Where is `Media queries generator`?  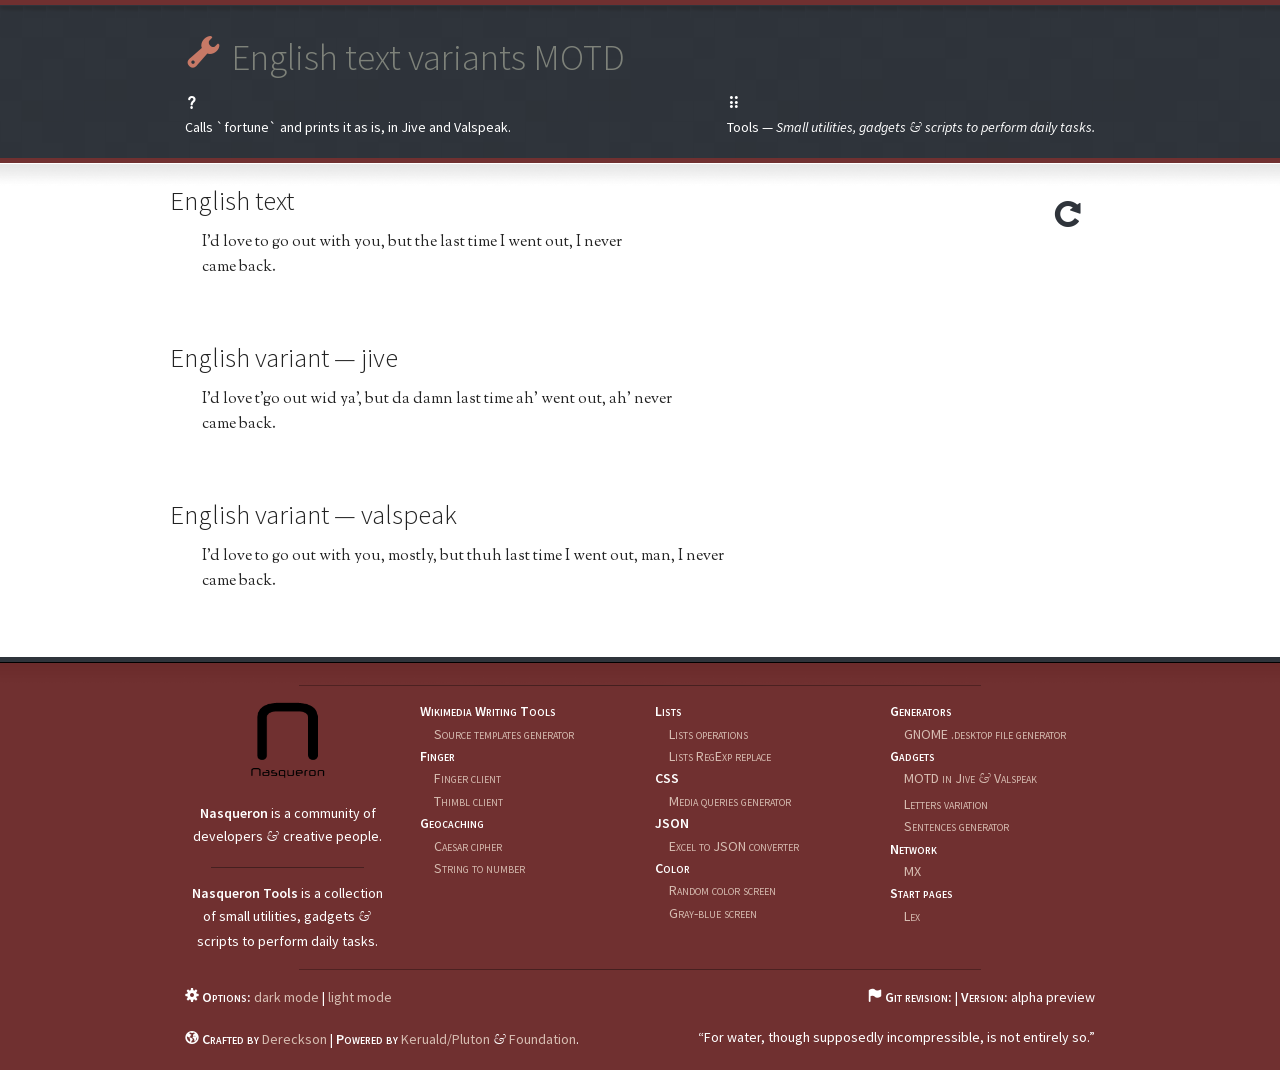
Media queries generator is located at coordinates (730, 801).